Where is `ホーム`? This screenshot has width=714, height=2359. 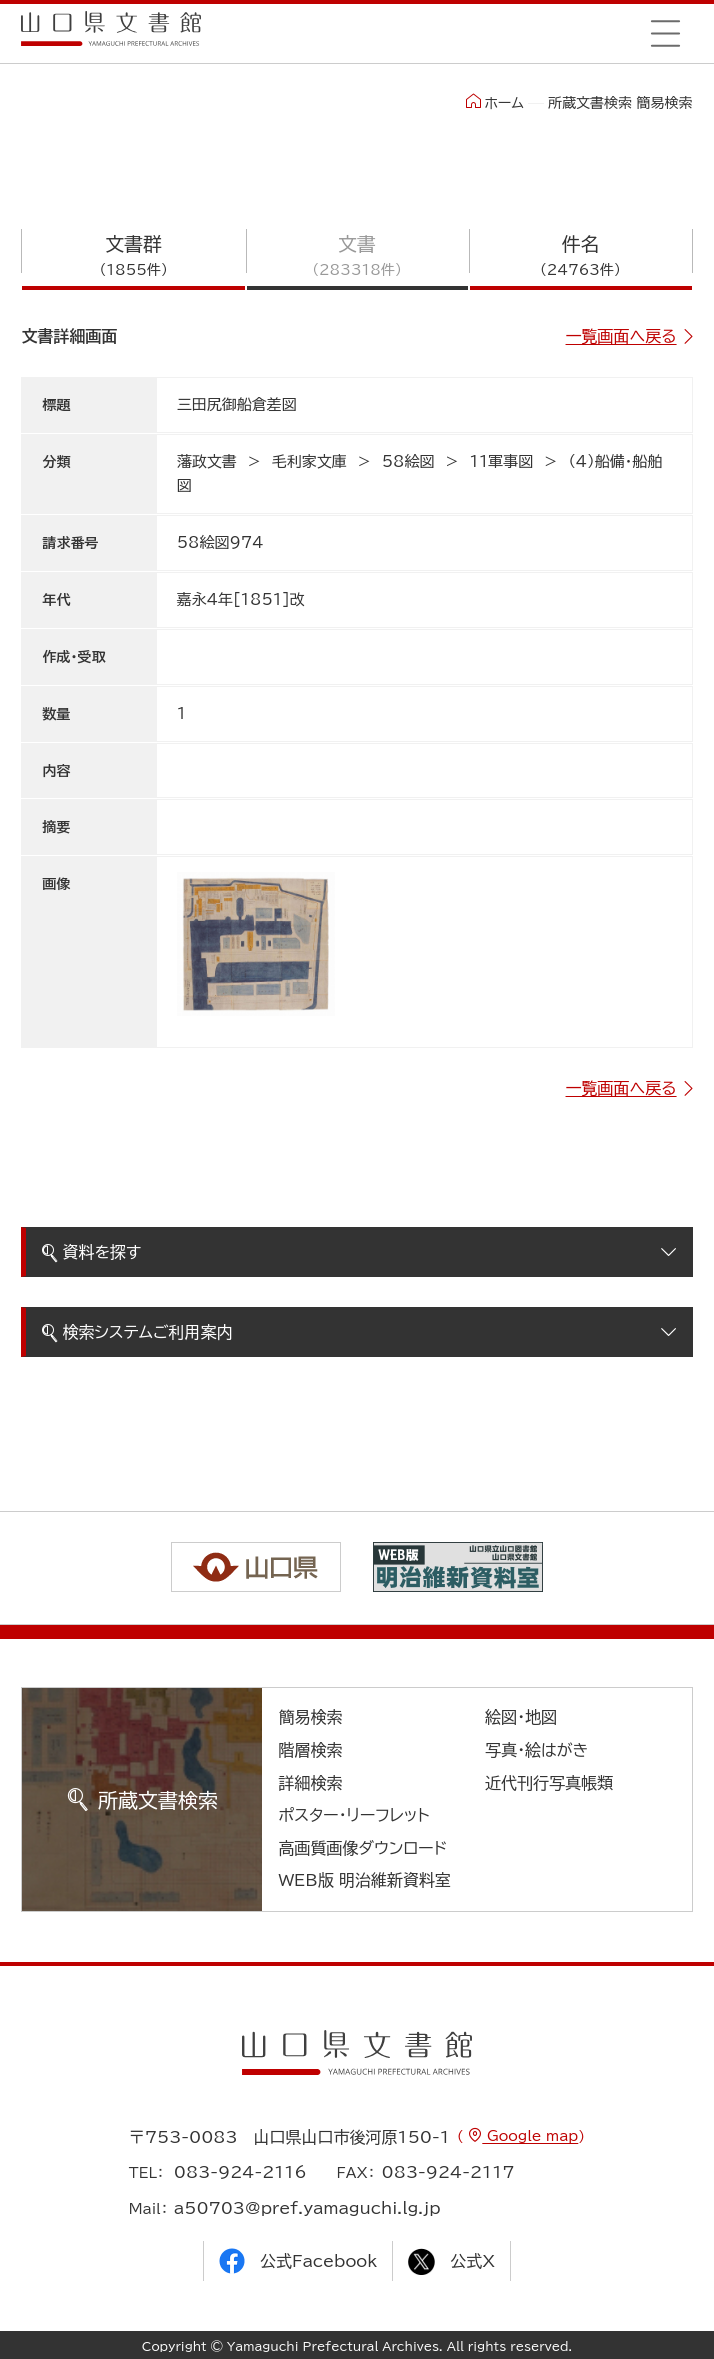 ホーム is located at coordinates (494, 102).